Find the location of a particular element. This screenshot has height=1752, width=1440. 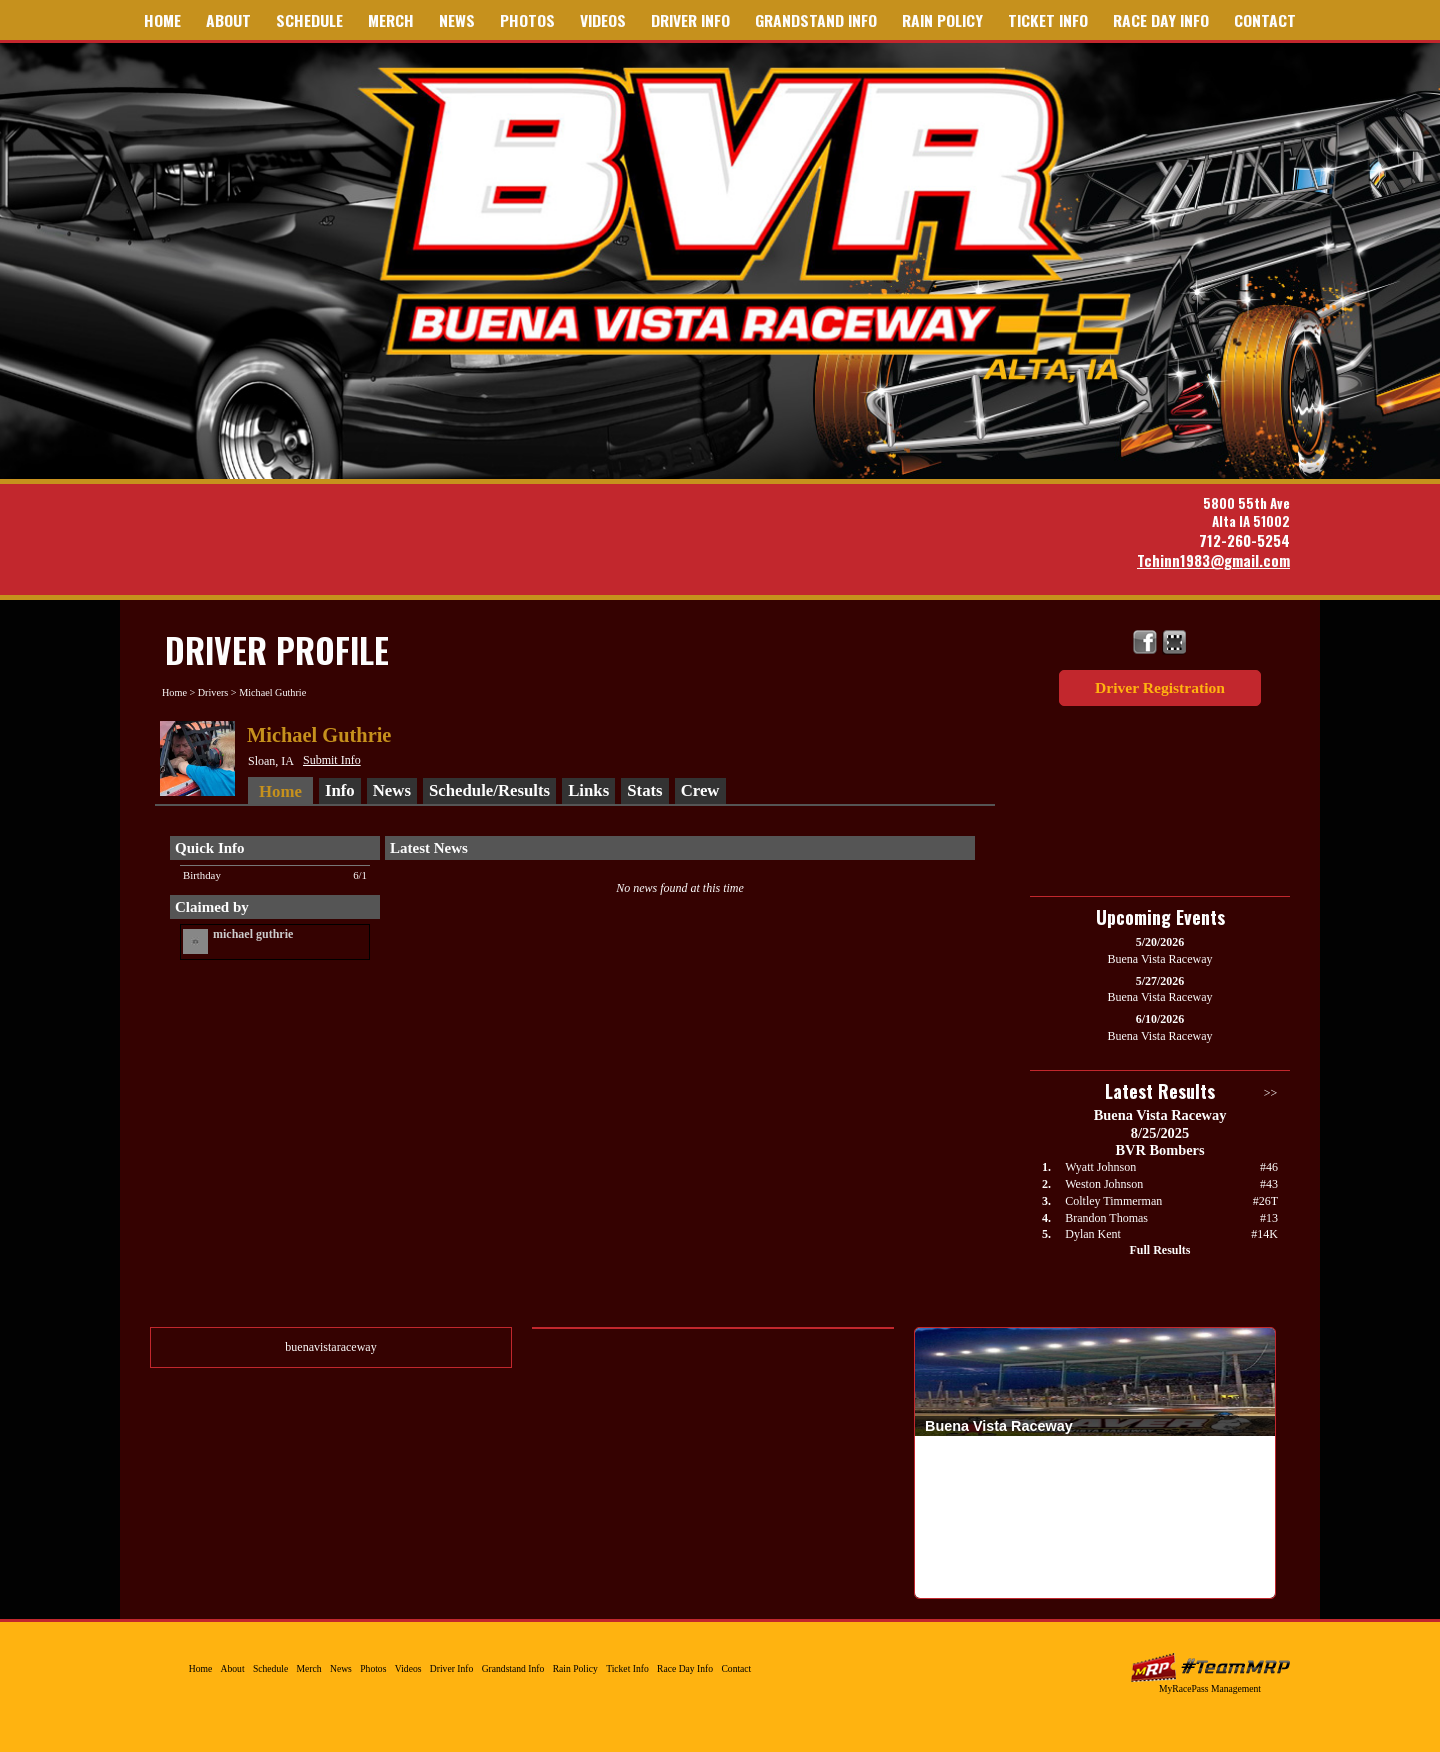

Driver Registration is located at coordinates (1160, 687).